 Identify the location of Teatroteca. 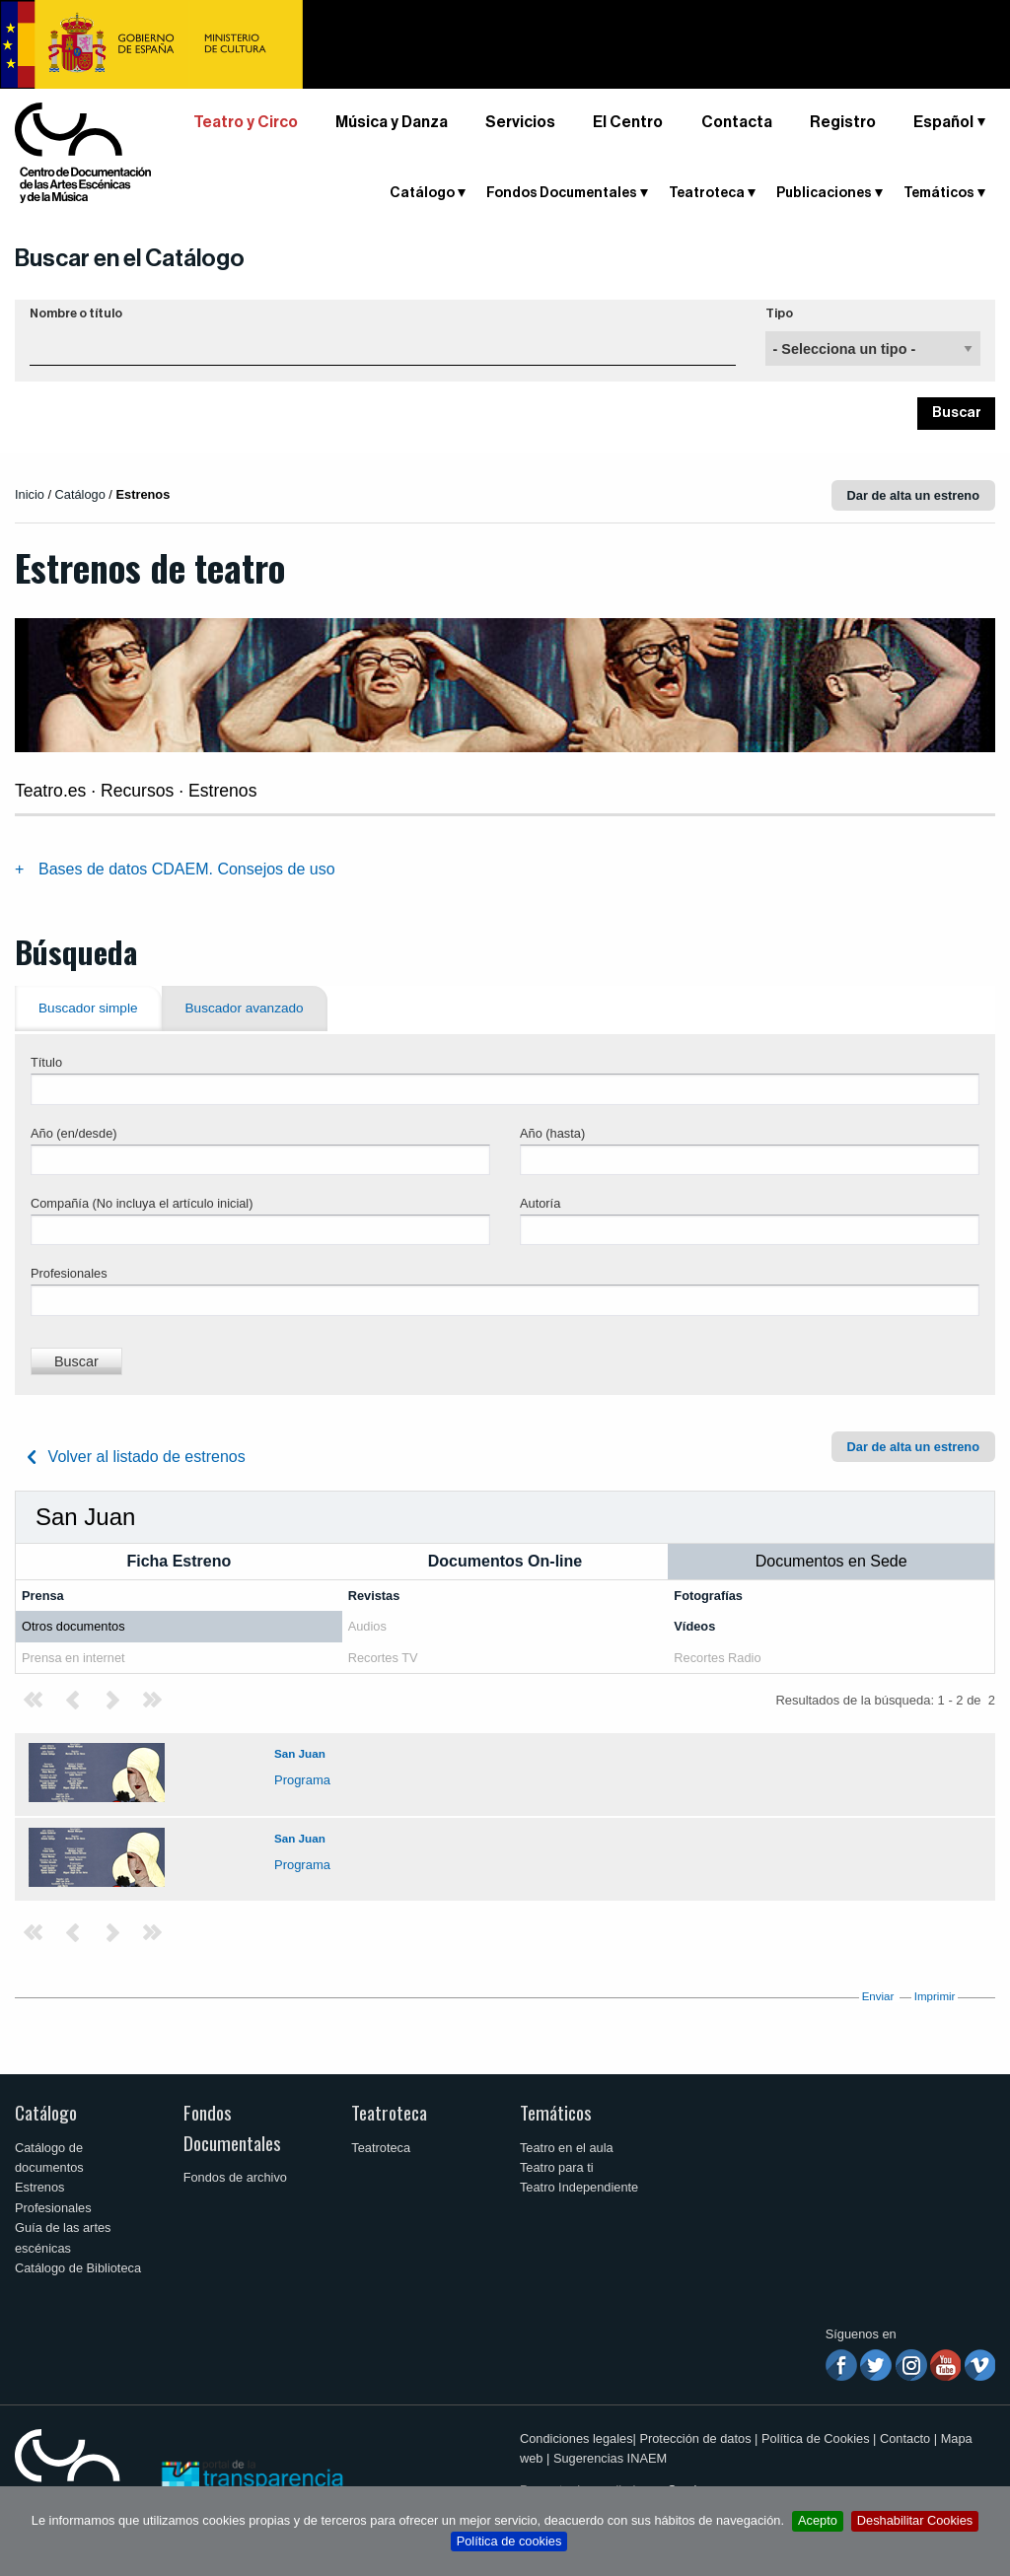
(707, 193).